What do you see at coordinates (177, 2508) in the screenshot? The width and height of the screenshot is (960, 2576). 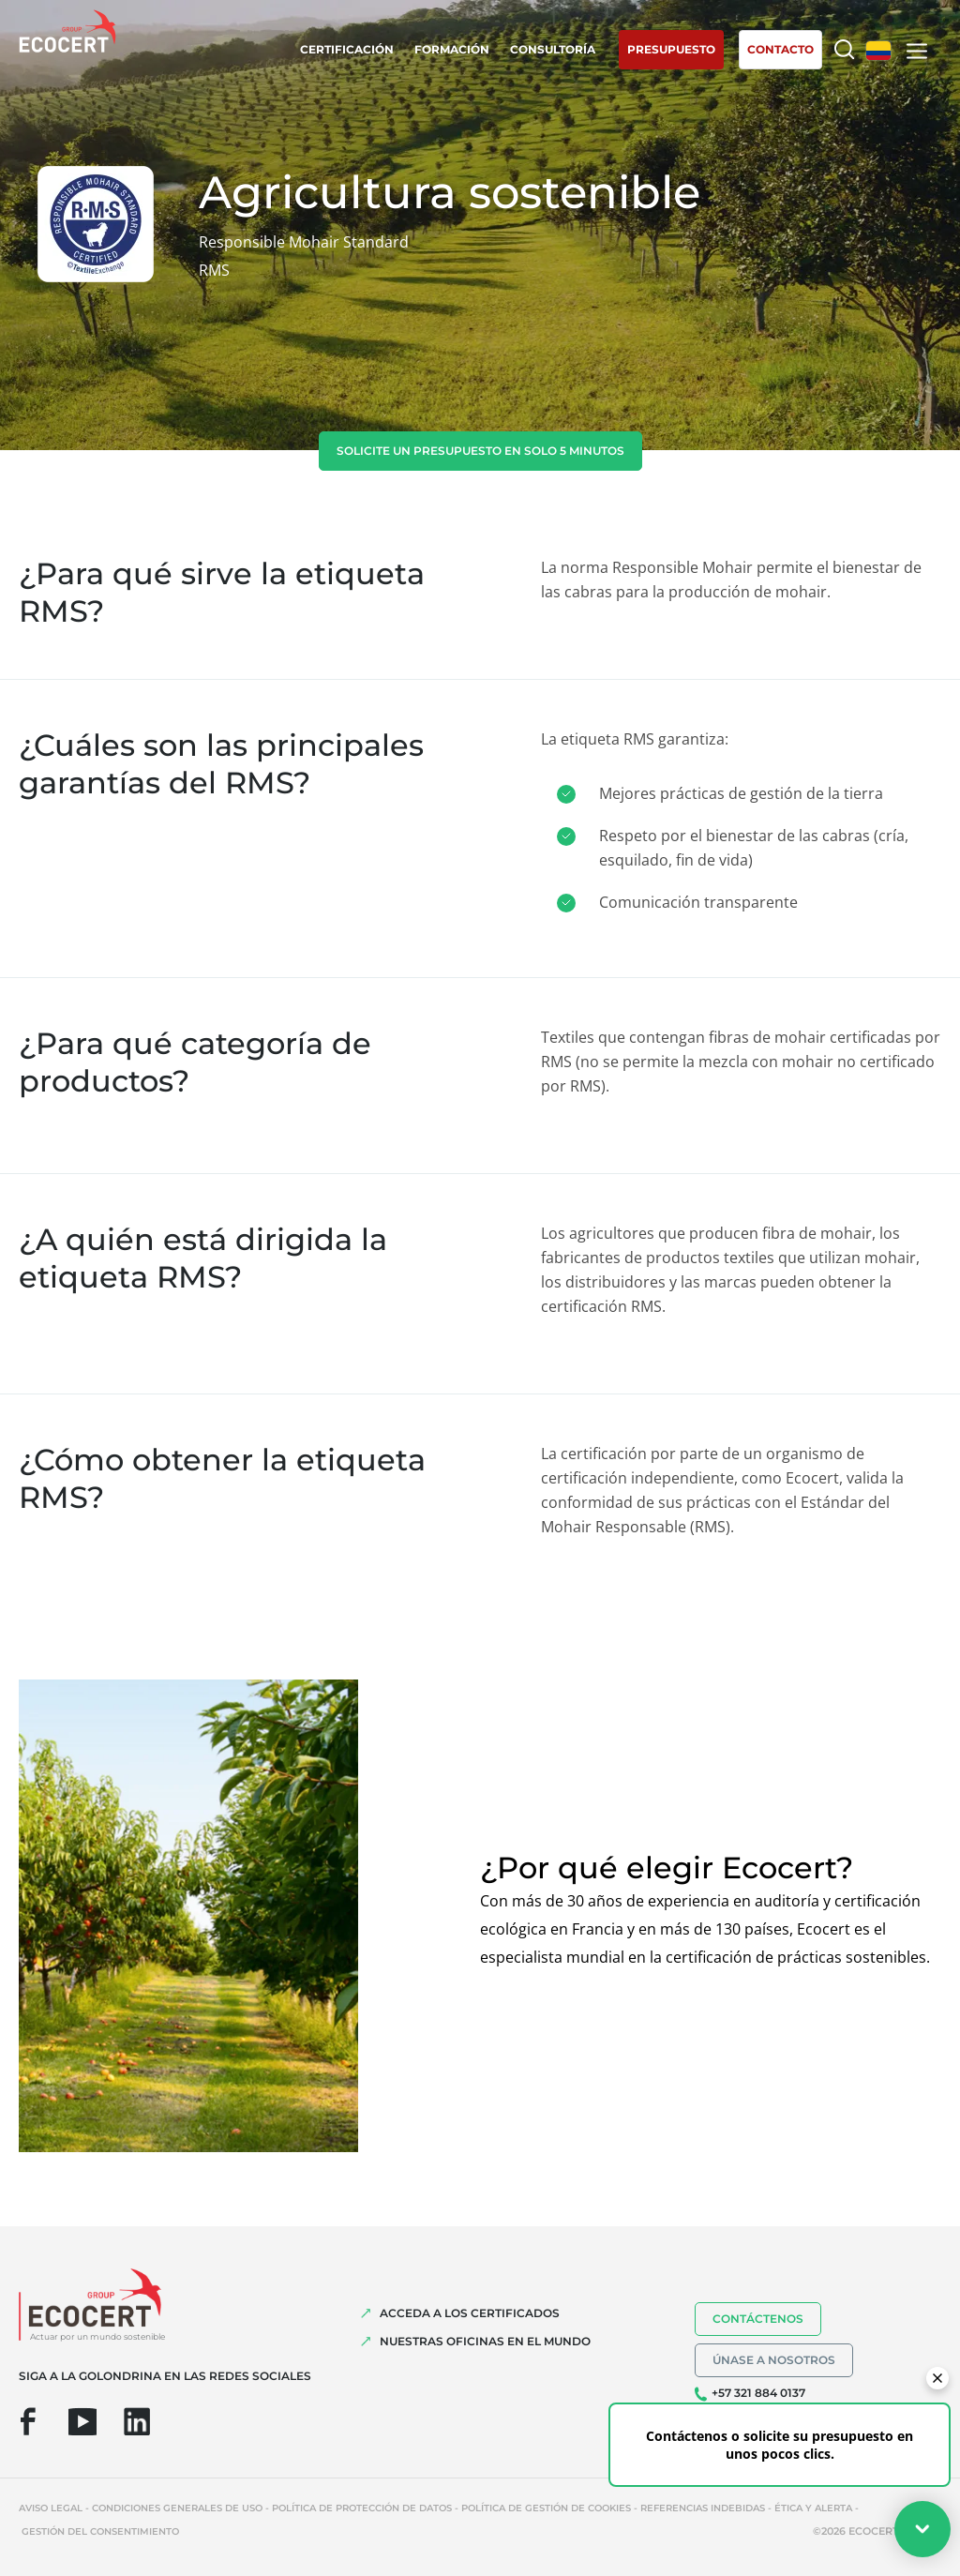 I see `Condiciones generales de uso` at bounding box center [177, 2508].